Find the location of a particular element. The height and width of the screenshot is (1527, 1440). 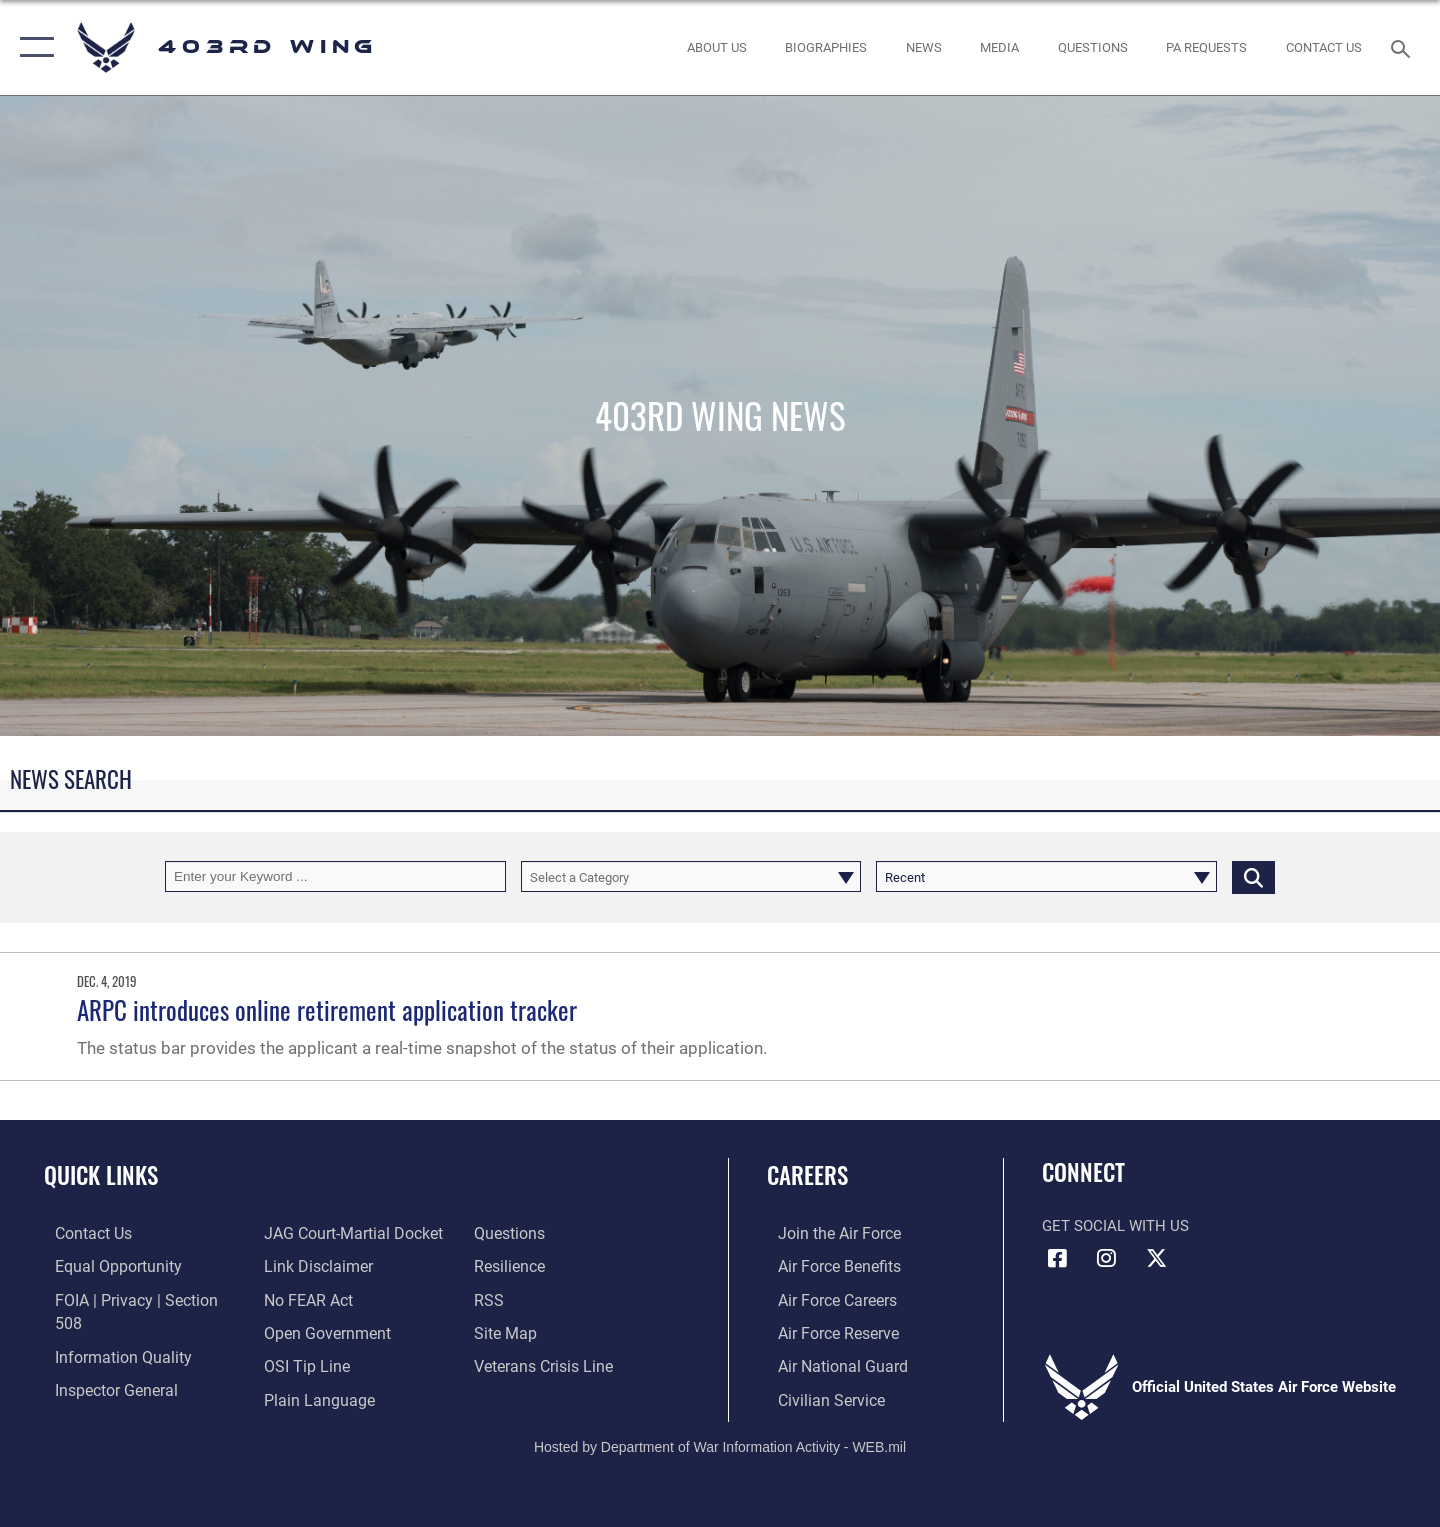

[Link to equal opportunity resources opens in a new window] is located at coordinates (103, 1266).